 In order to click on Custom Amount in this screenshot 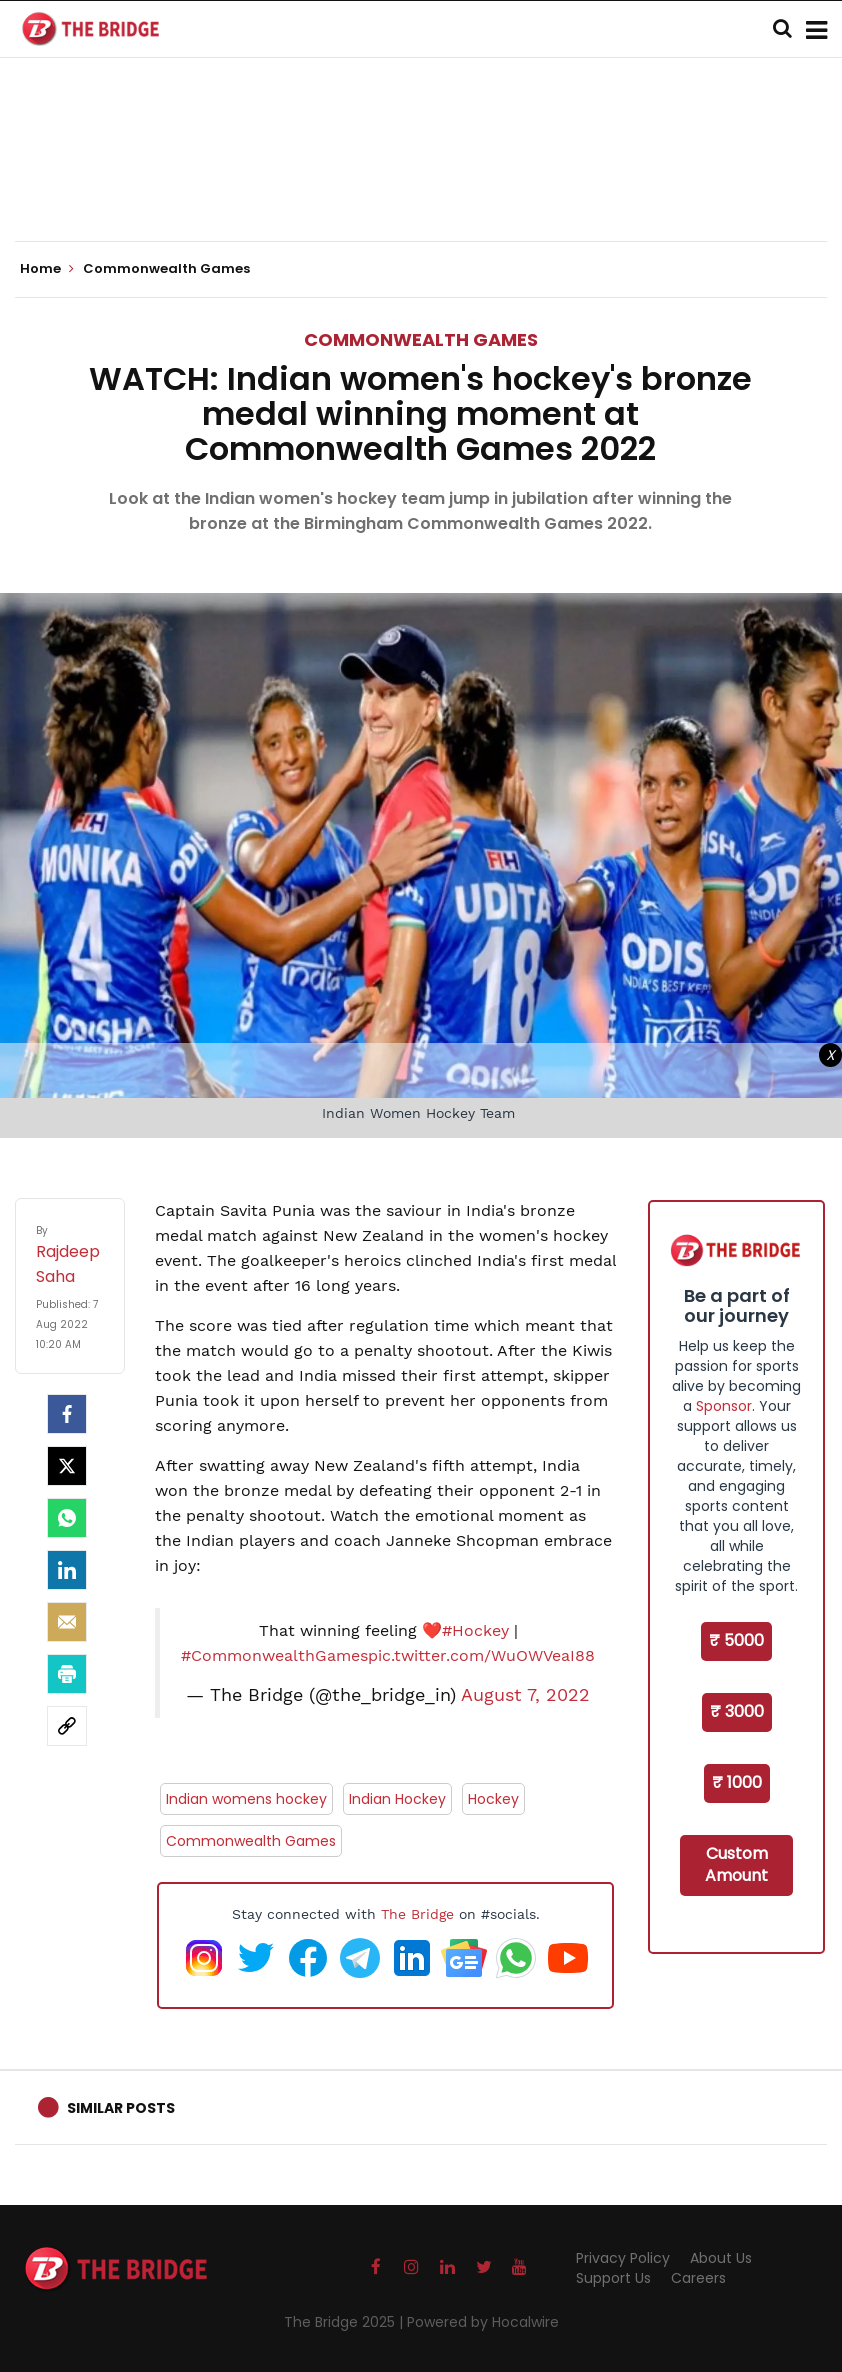, I will do `click(736, 1865)`.